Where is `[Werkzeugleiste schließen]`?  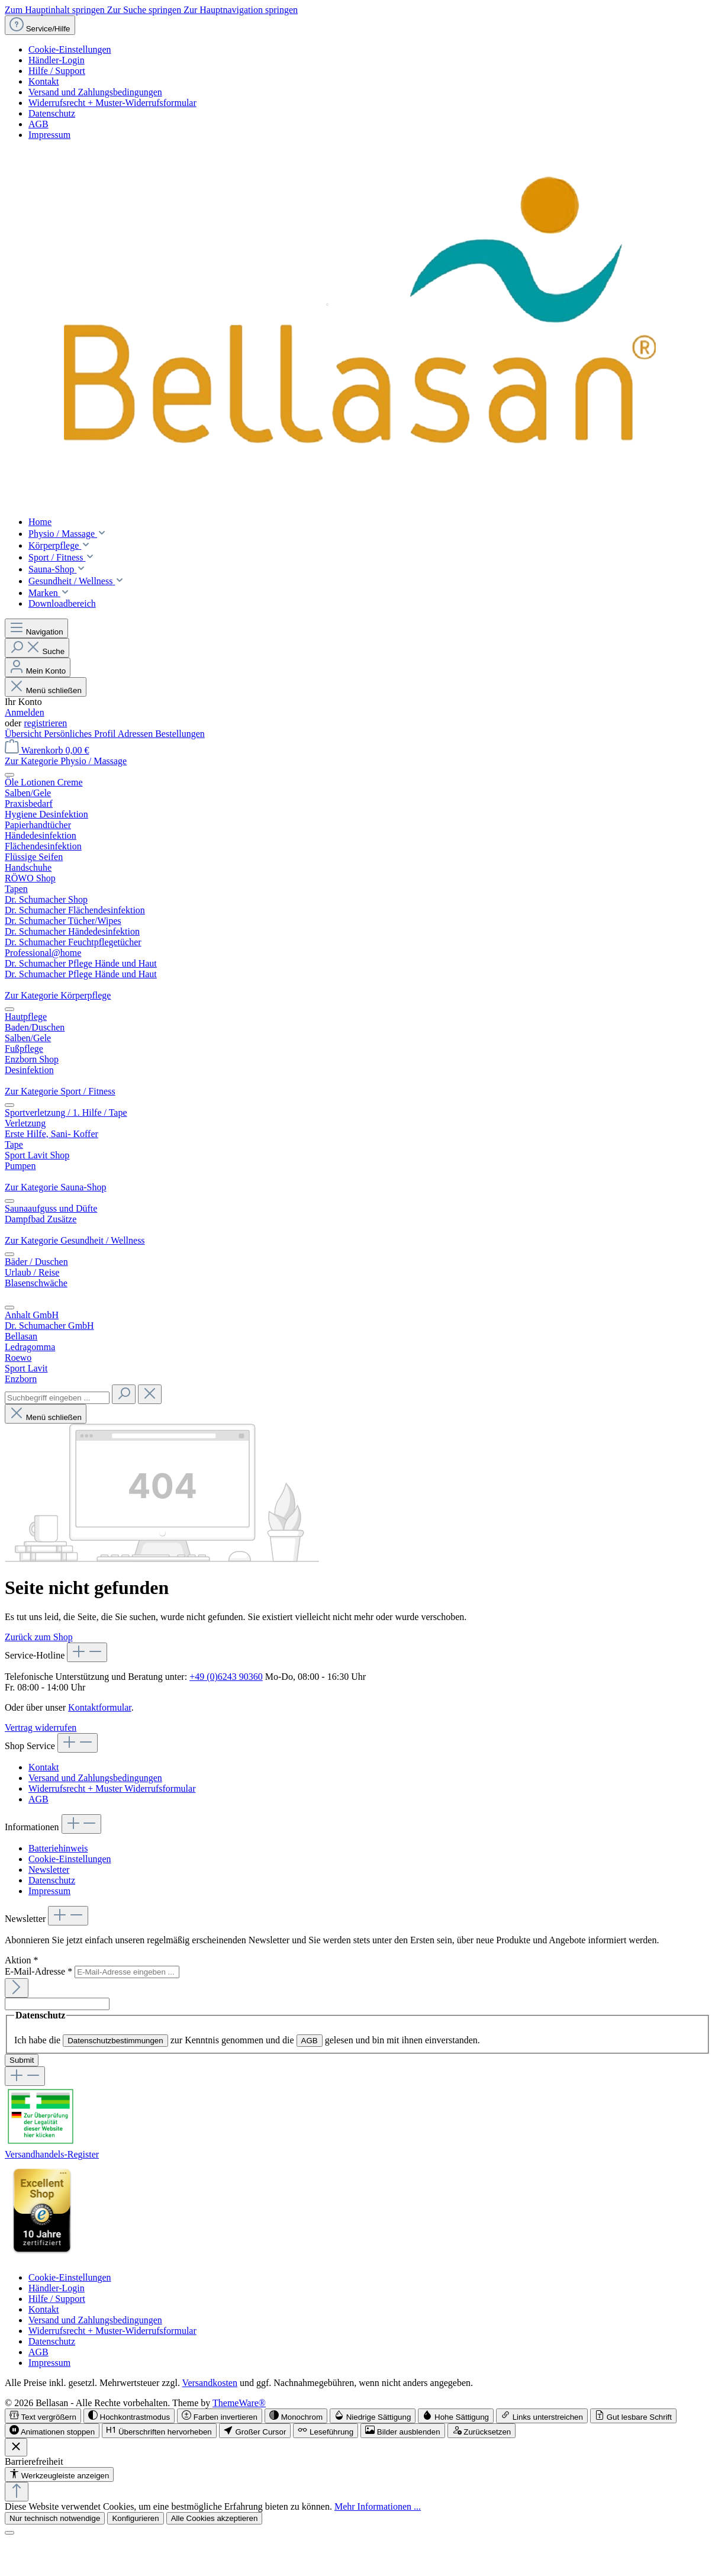
[Werkzeugleiste schließen] is located at coordinates (16, 2447).